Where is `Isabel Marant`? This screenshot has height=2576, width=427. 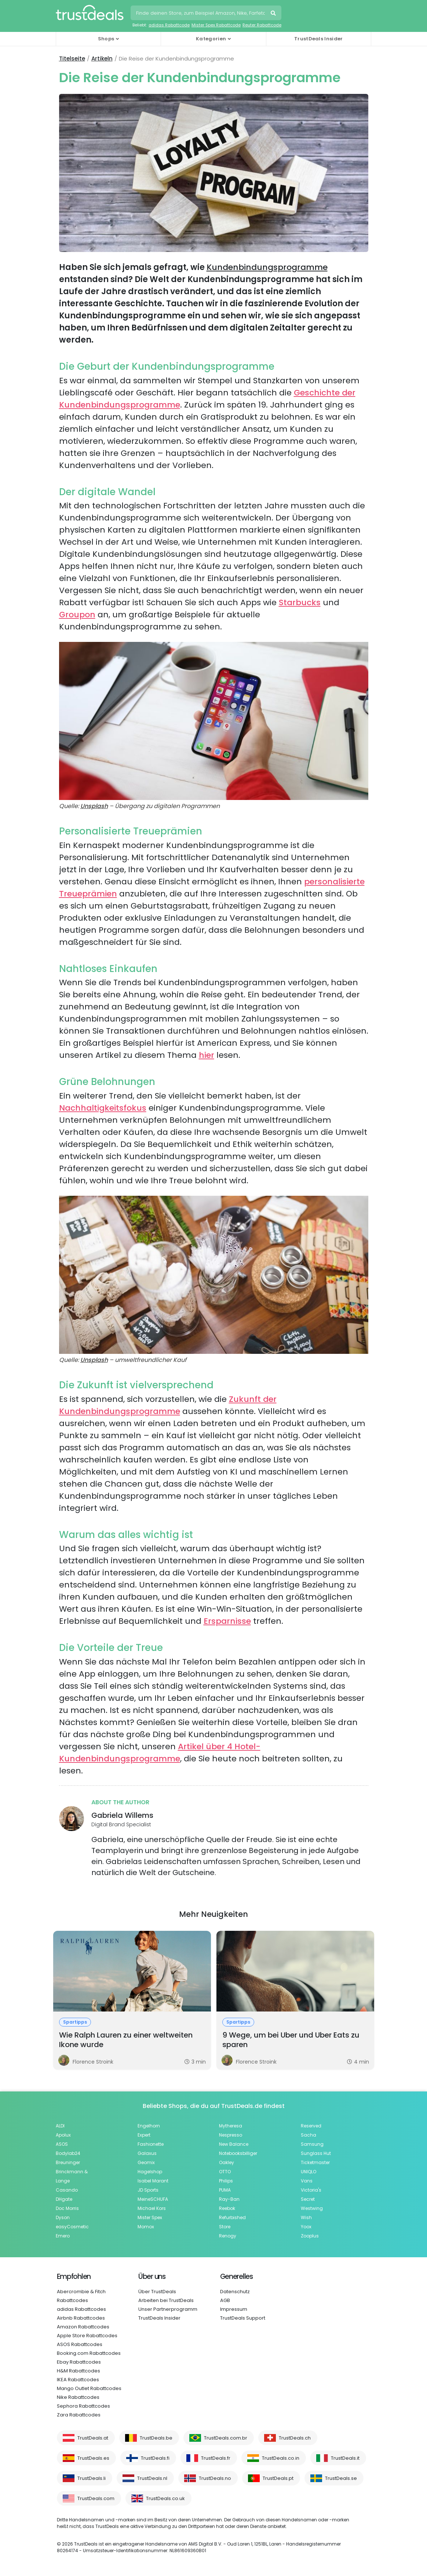
Isabel Marant is located at coordinates (153, 2181).